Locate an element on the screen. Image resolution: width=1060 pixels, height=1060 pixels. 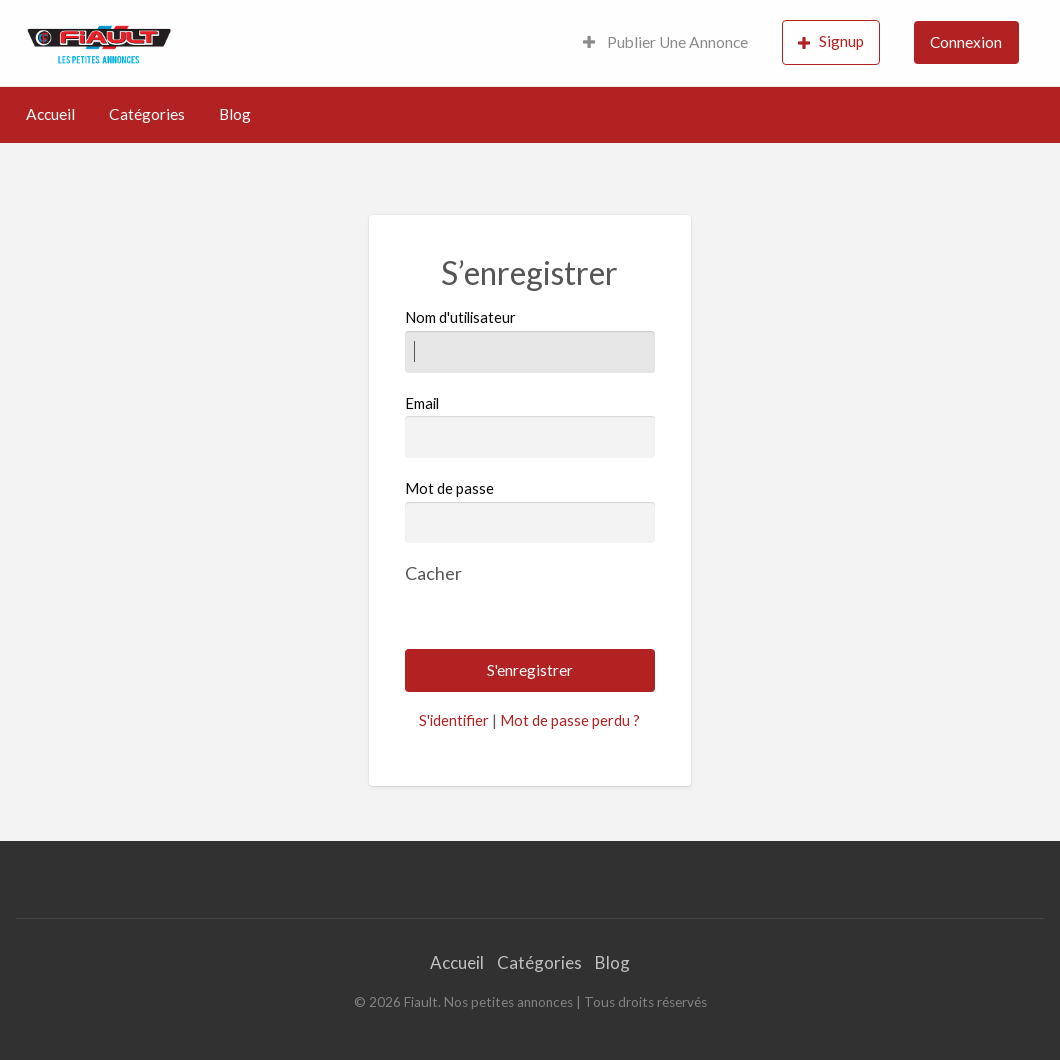
S'identifier is located at coordinates (454, 720).